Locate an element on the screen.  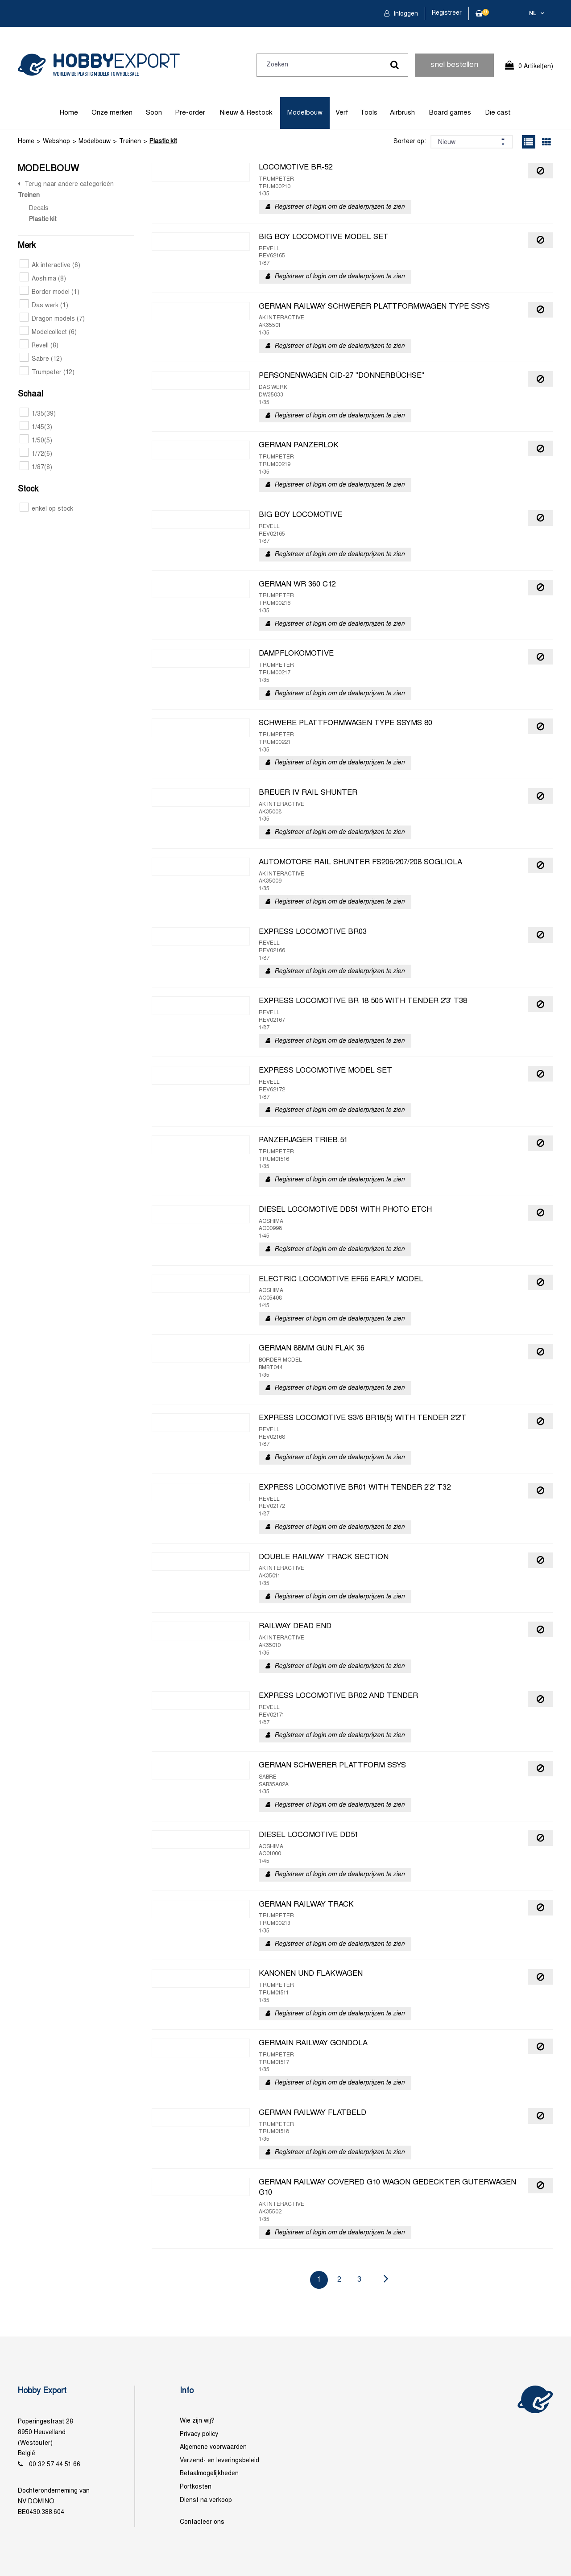
Board games is located at coordinates (450, 113).